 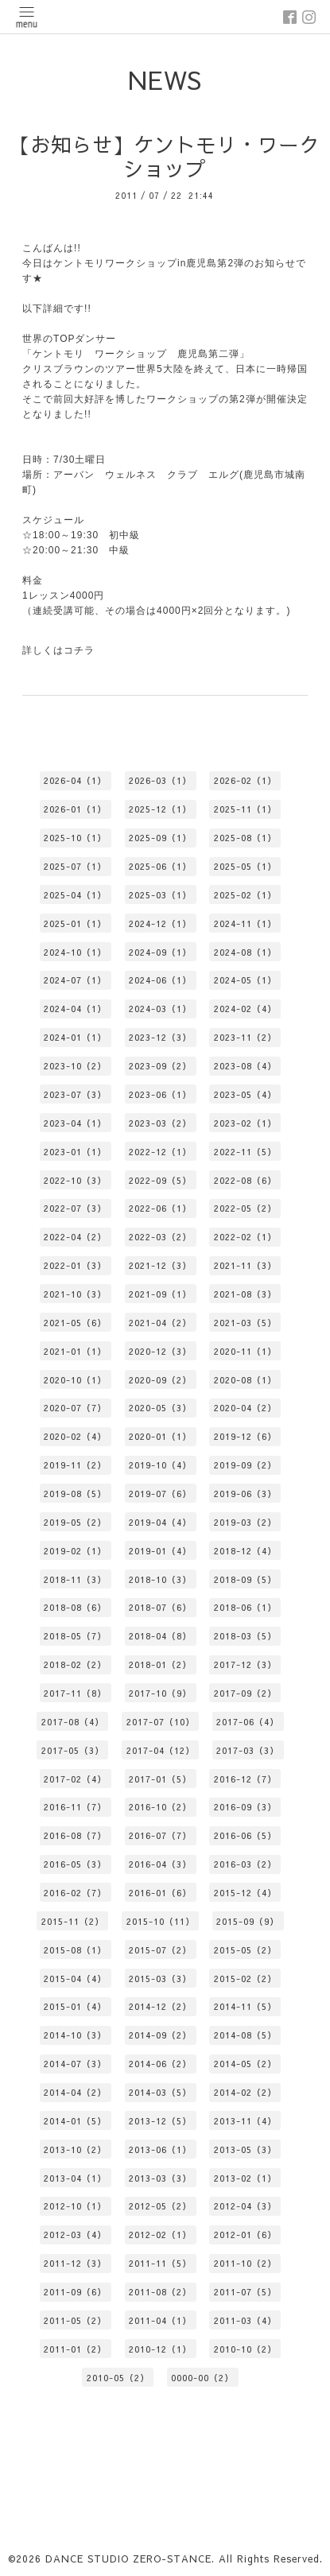 I want to click on 2021-09（1）, so click(x=160, y=1294).